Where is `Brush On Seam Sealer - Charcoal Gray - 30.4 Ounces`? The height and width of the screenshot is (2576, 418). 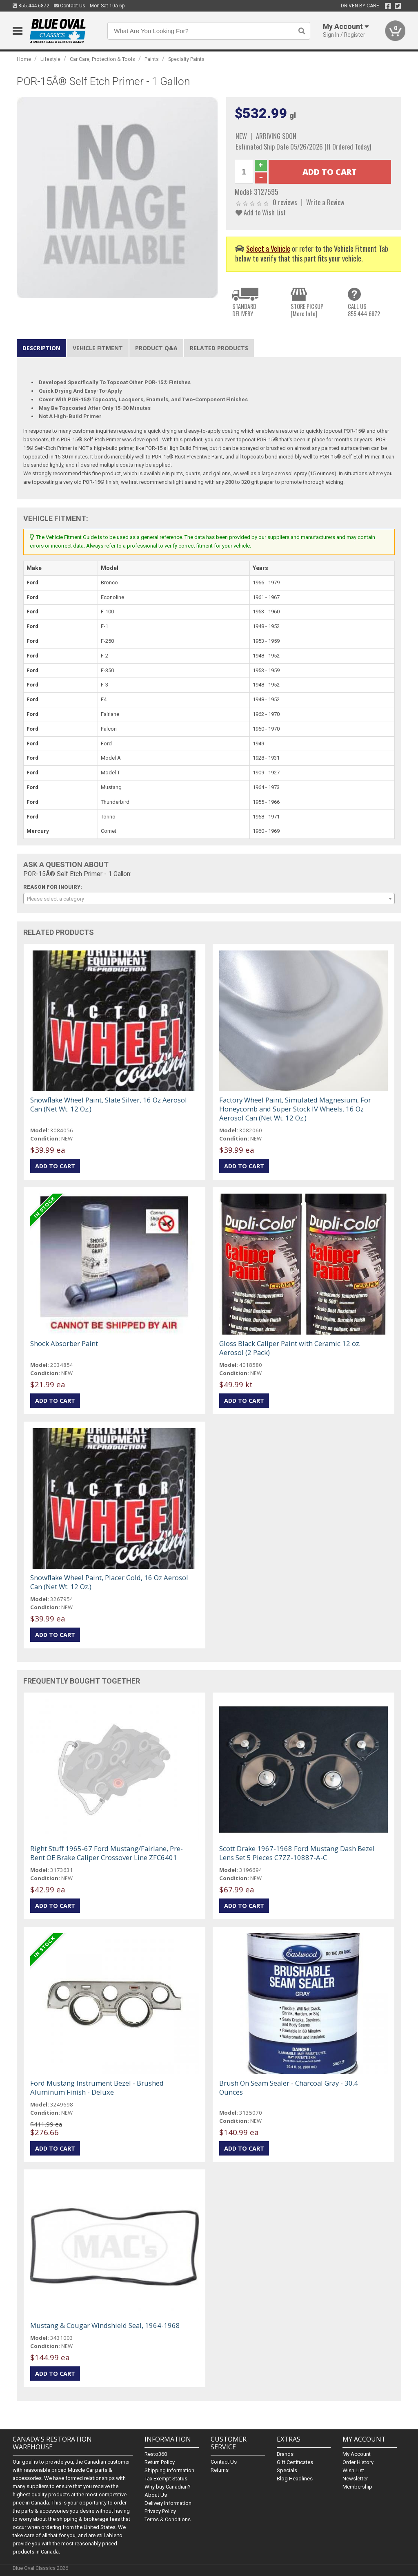
Brush On Seam Sealer - Charcoal Gray - 30.4 Ounces is located at coordinates (288, 2087).